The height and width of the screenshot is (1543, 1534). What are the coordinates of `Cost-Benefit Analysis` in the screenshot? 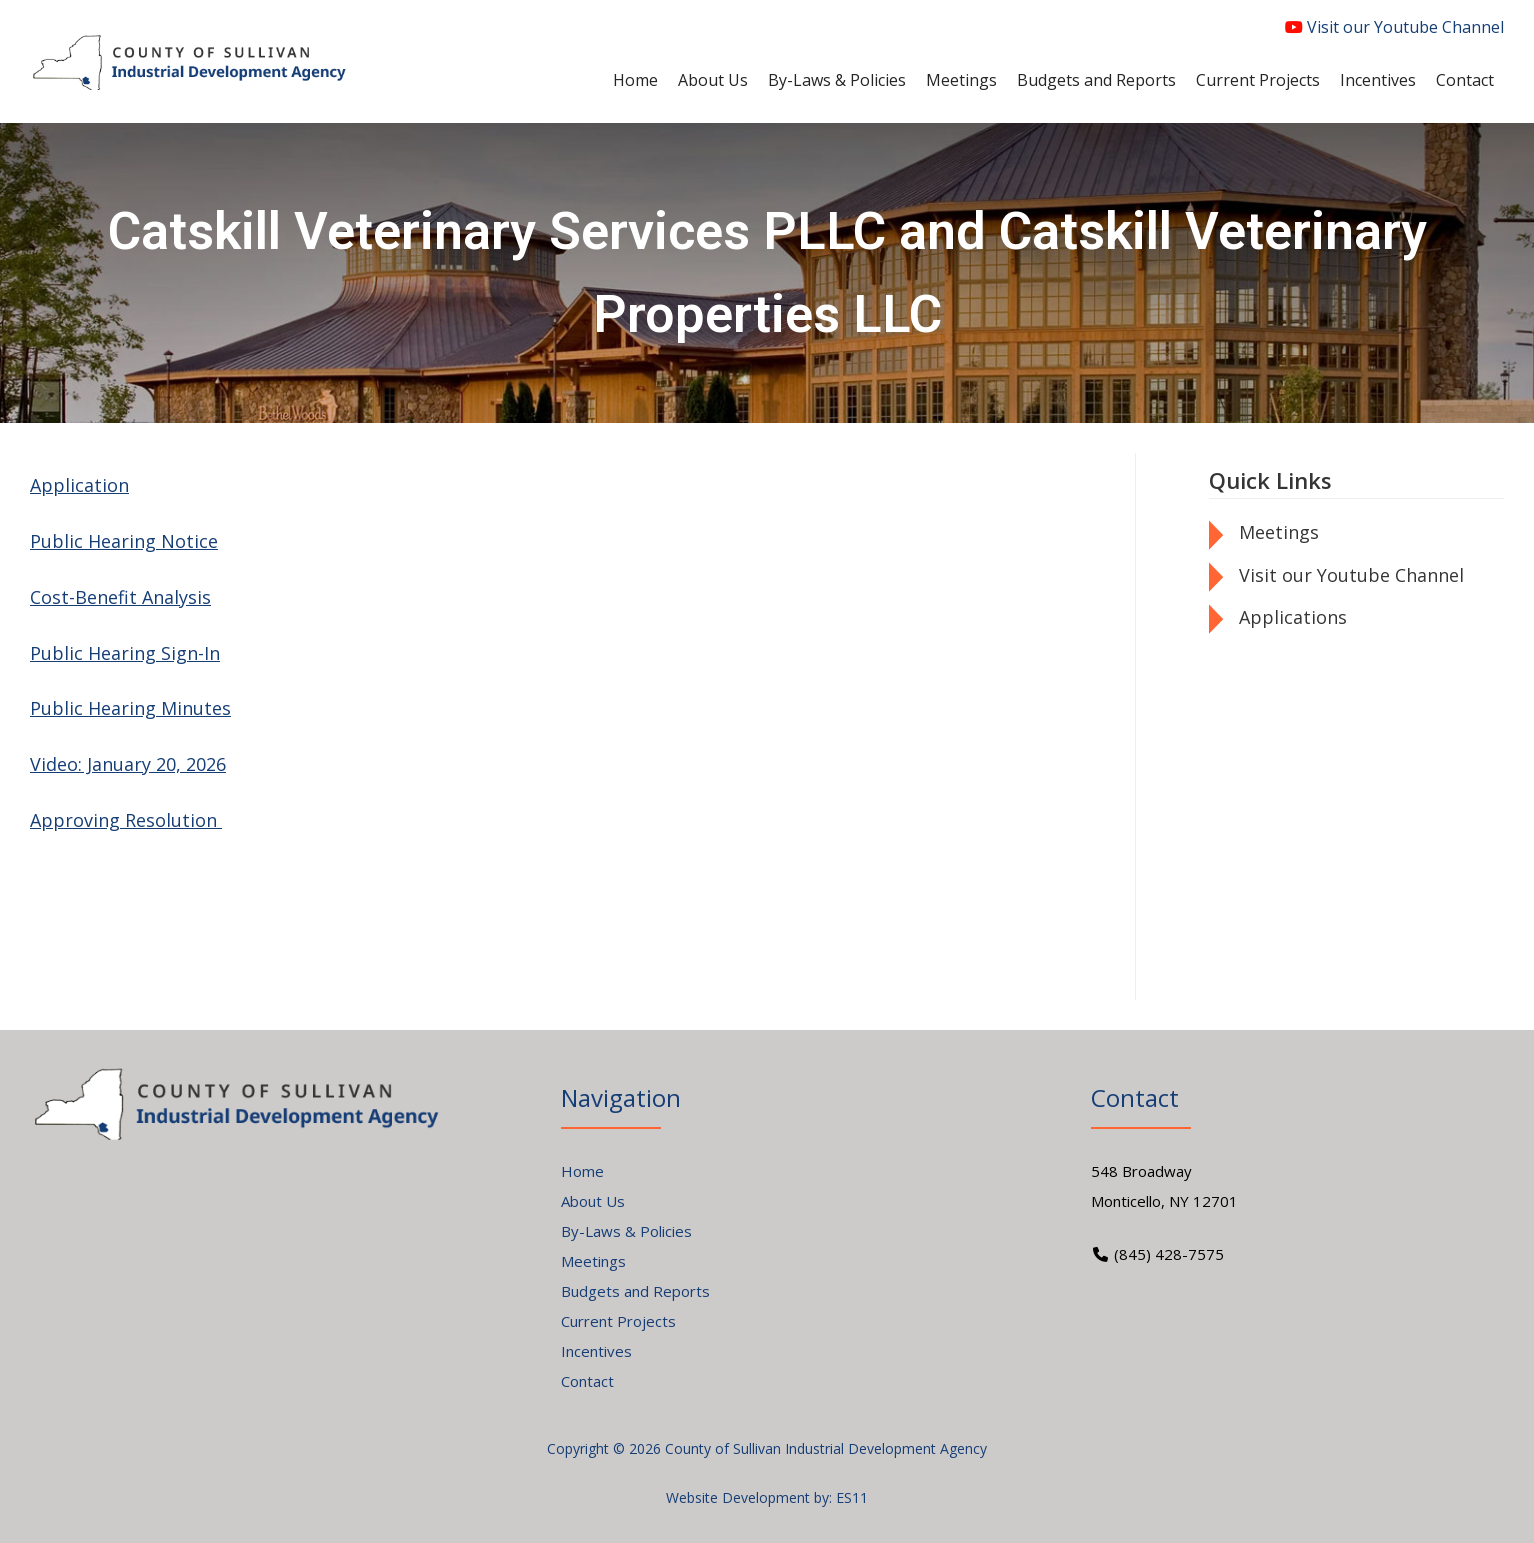 It's located at (120, 597).